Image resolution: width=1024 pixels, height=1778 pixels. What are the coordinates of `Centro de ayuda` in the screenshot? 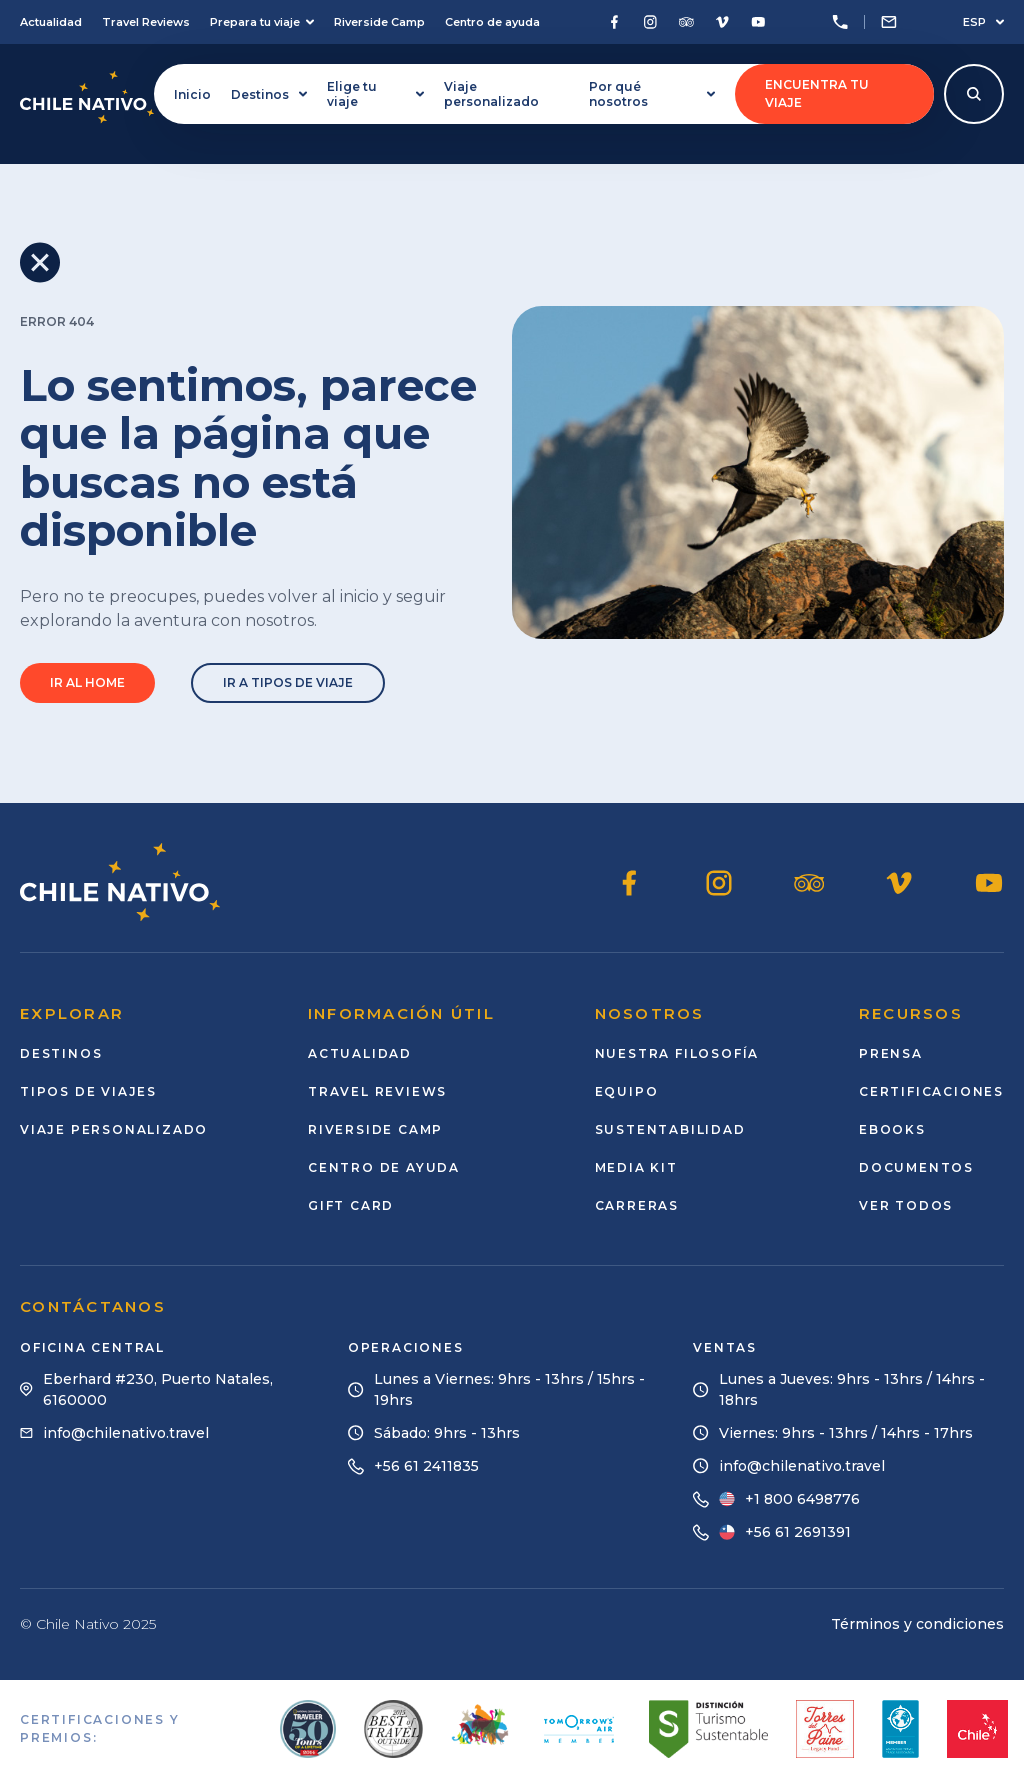 It's located at (492, 22).